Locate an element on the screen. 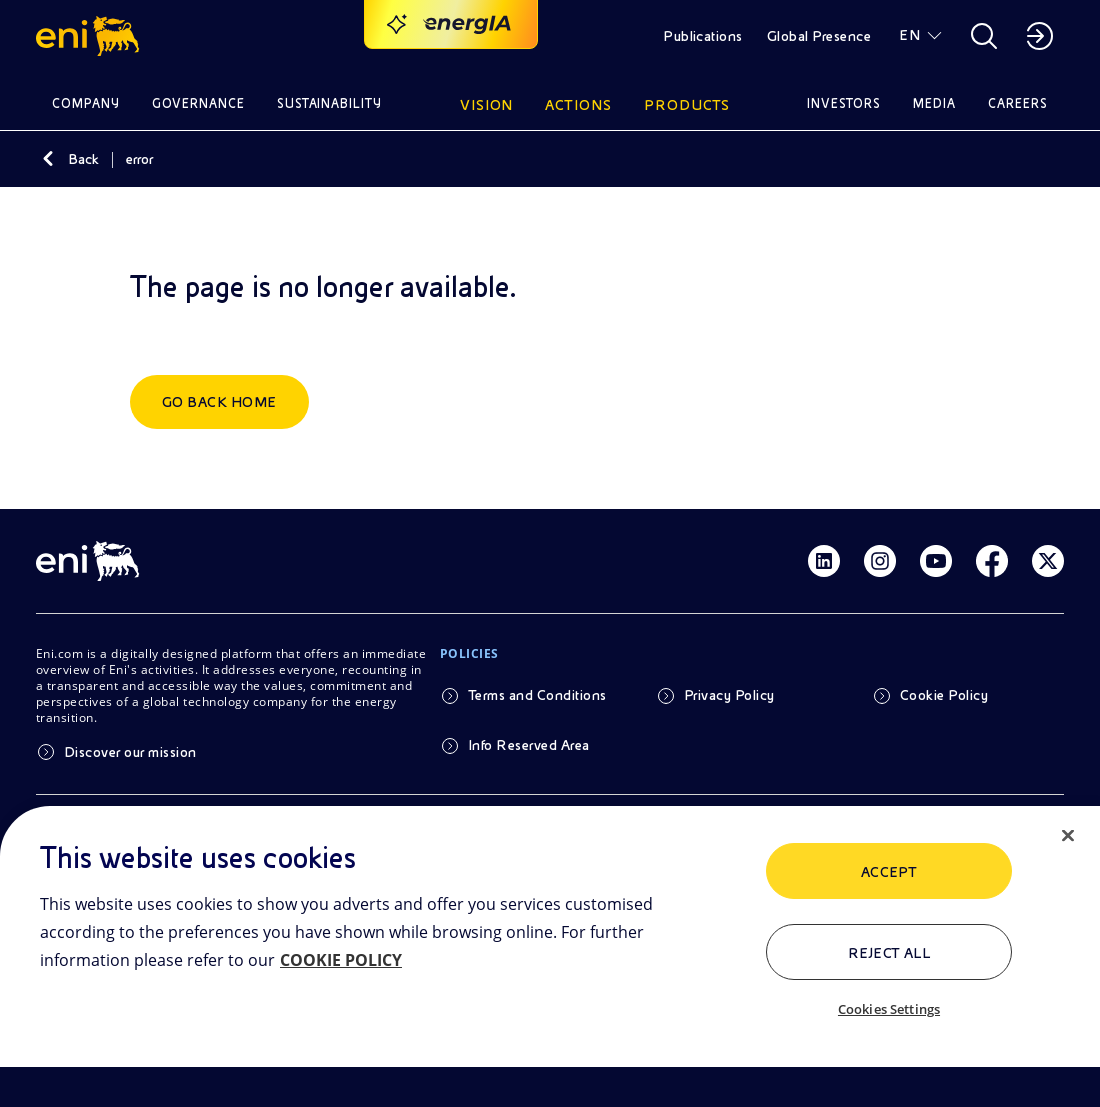  Vision [button] is located at coordinates (487, 105).